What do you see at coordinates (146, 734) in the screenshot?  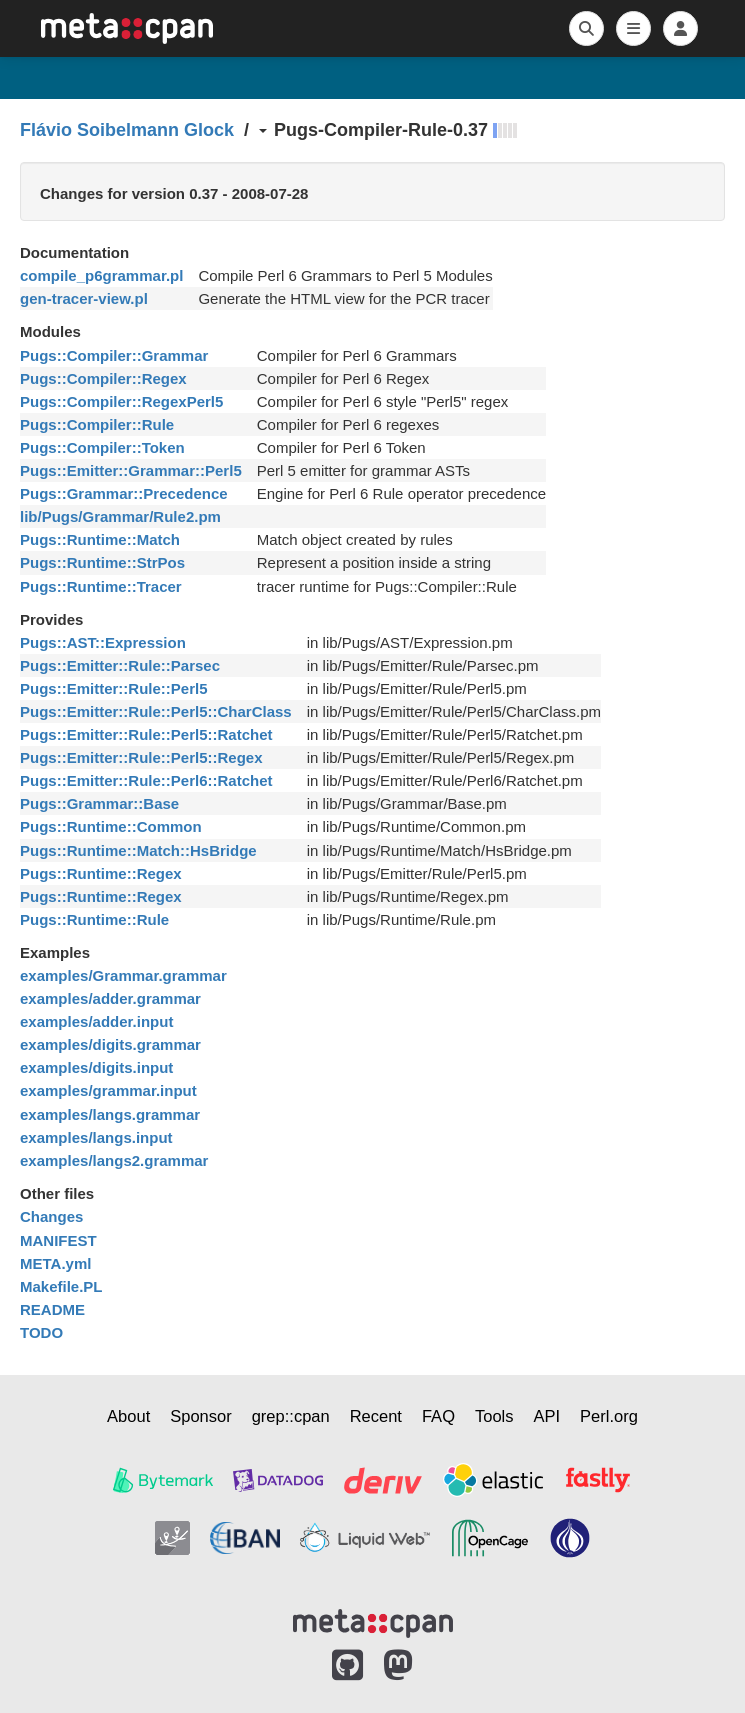 I see `Pugs::Emitter::Rule::Perl5::Ratchet` at bounding box center [146, 734].